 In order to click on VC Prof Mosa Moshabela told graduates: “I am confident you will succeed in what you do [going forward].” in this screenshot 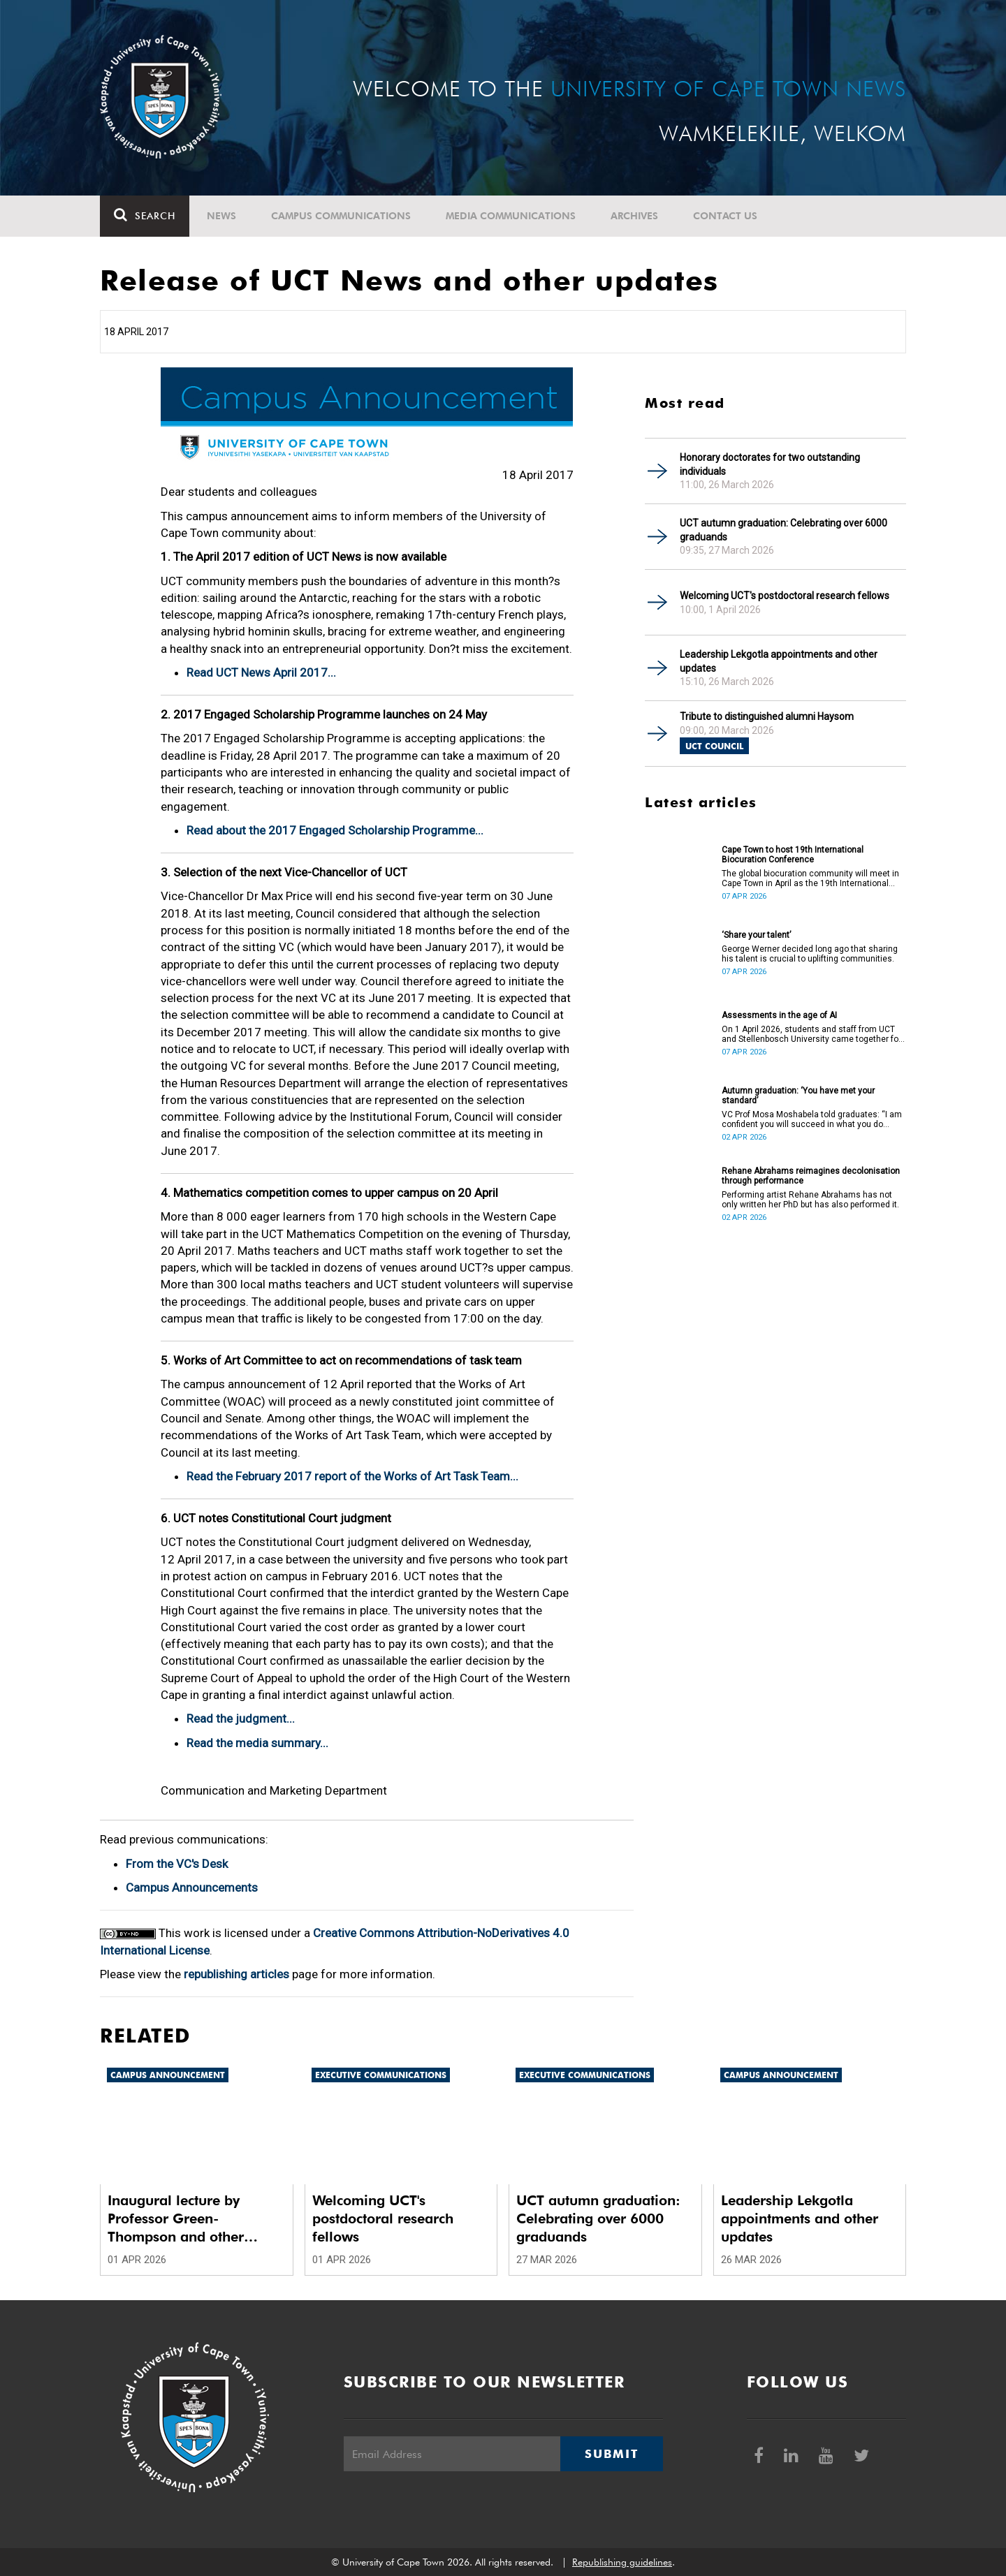, I will do `click(812, 1119)`.